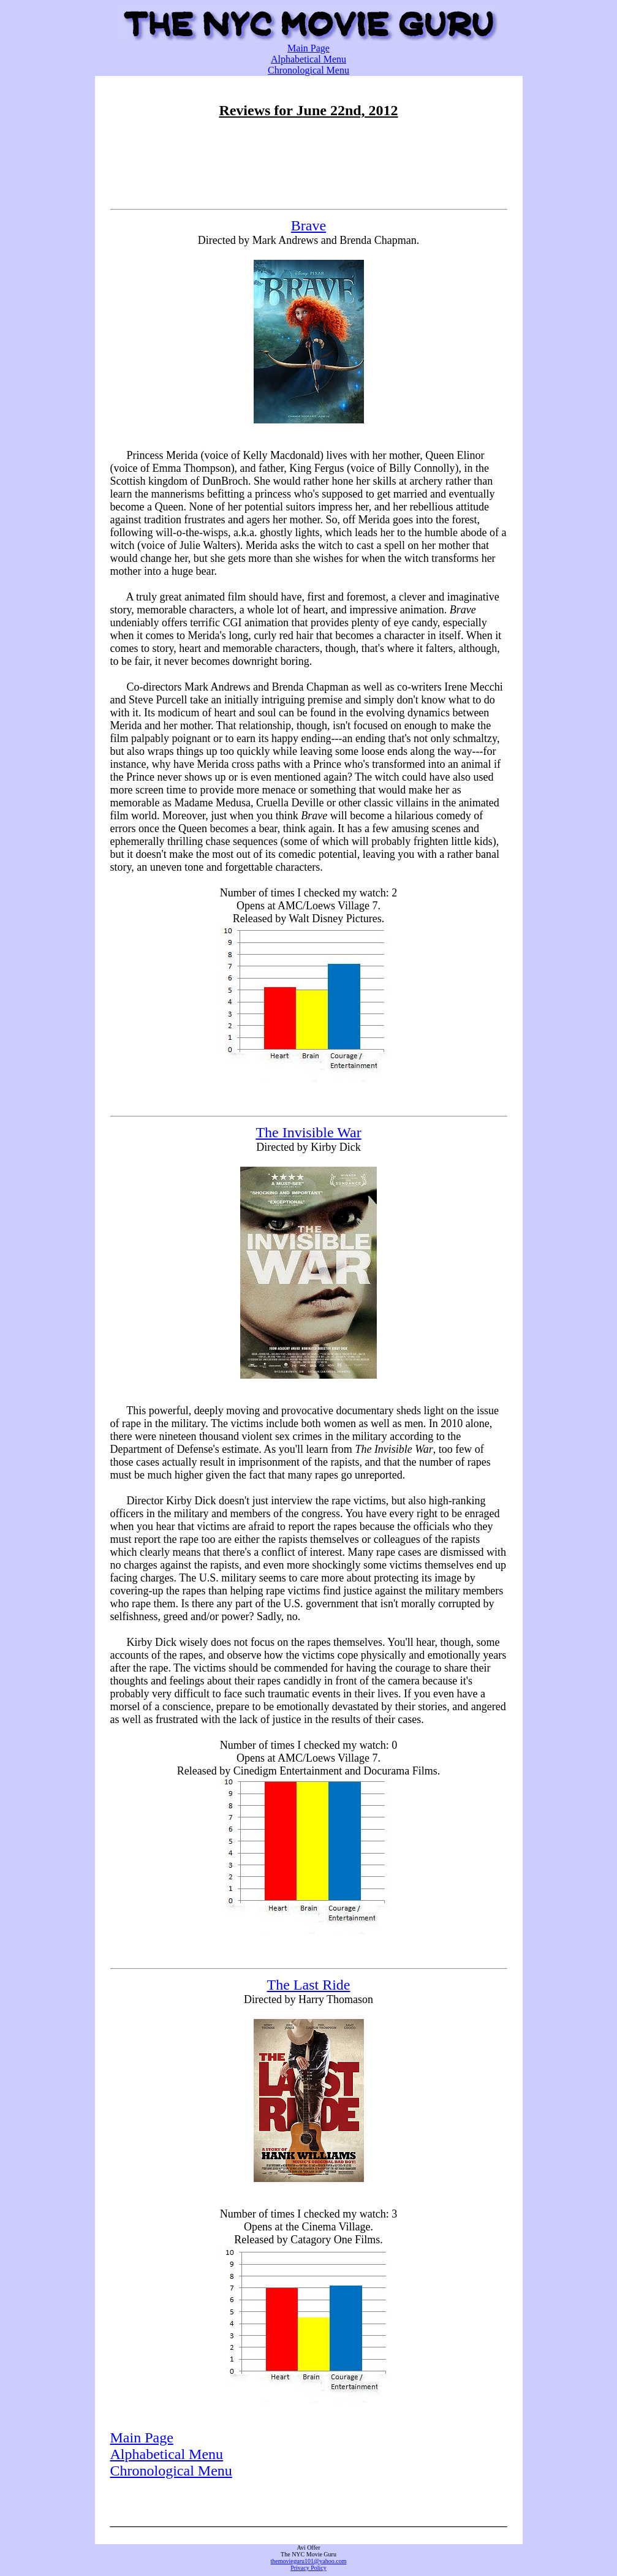 The height and width of the screenshot is (2576, 617). I want to click on Privacy Policy, so click(308, 2567).